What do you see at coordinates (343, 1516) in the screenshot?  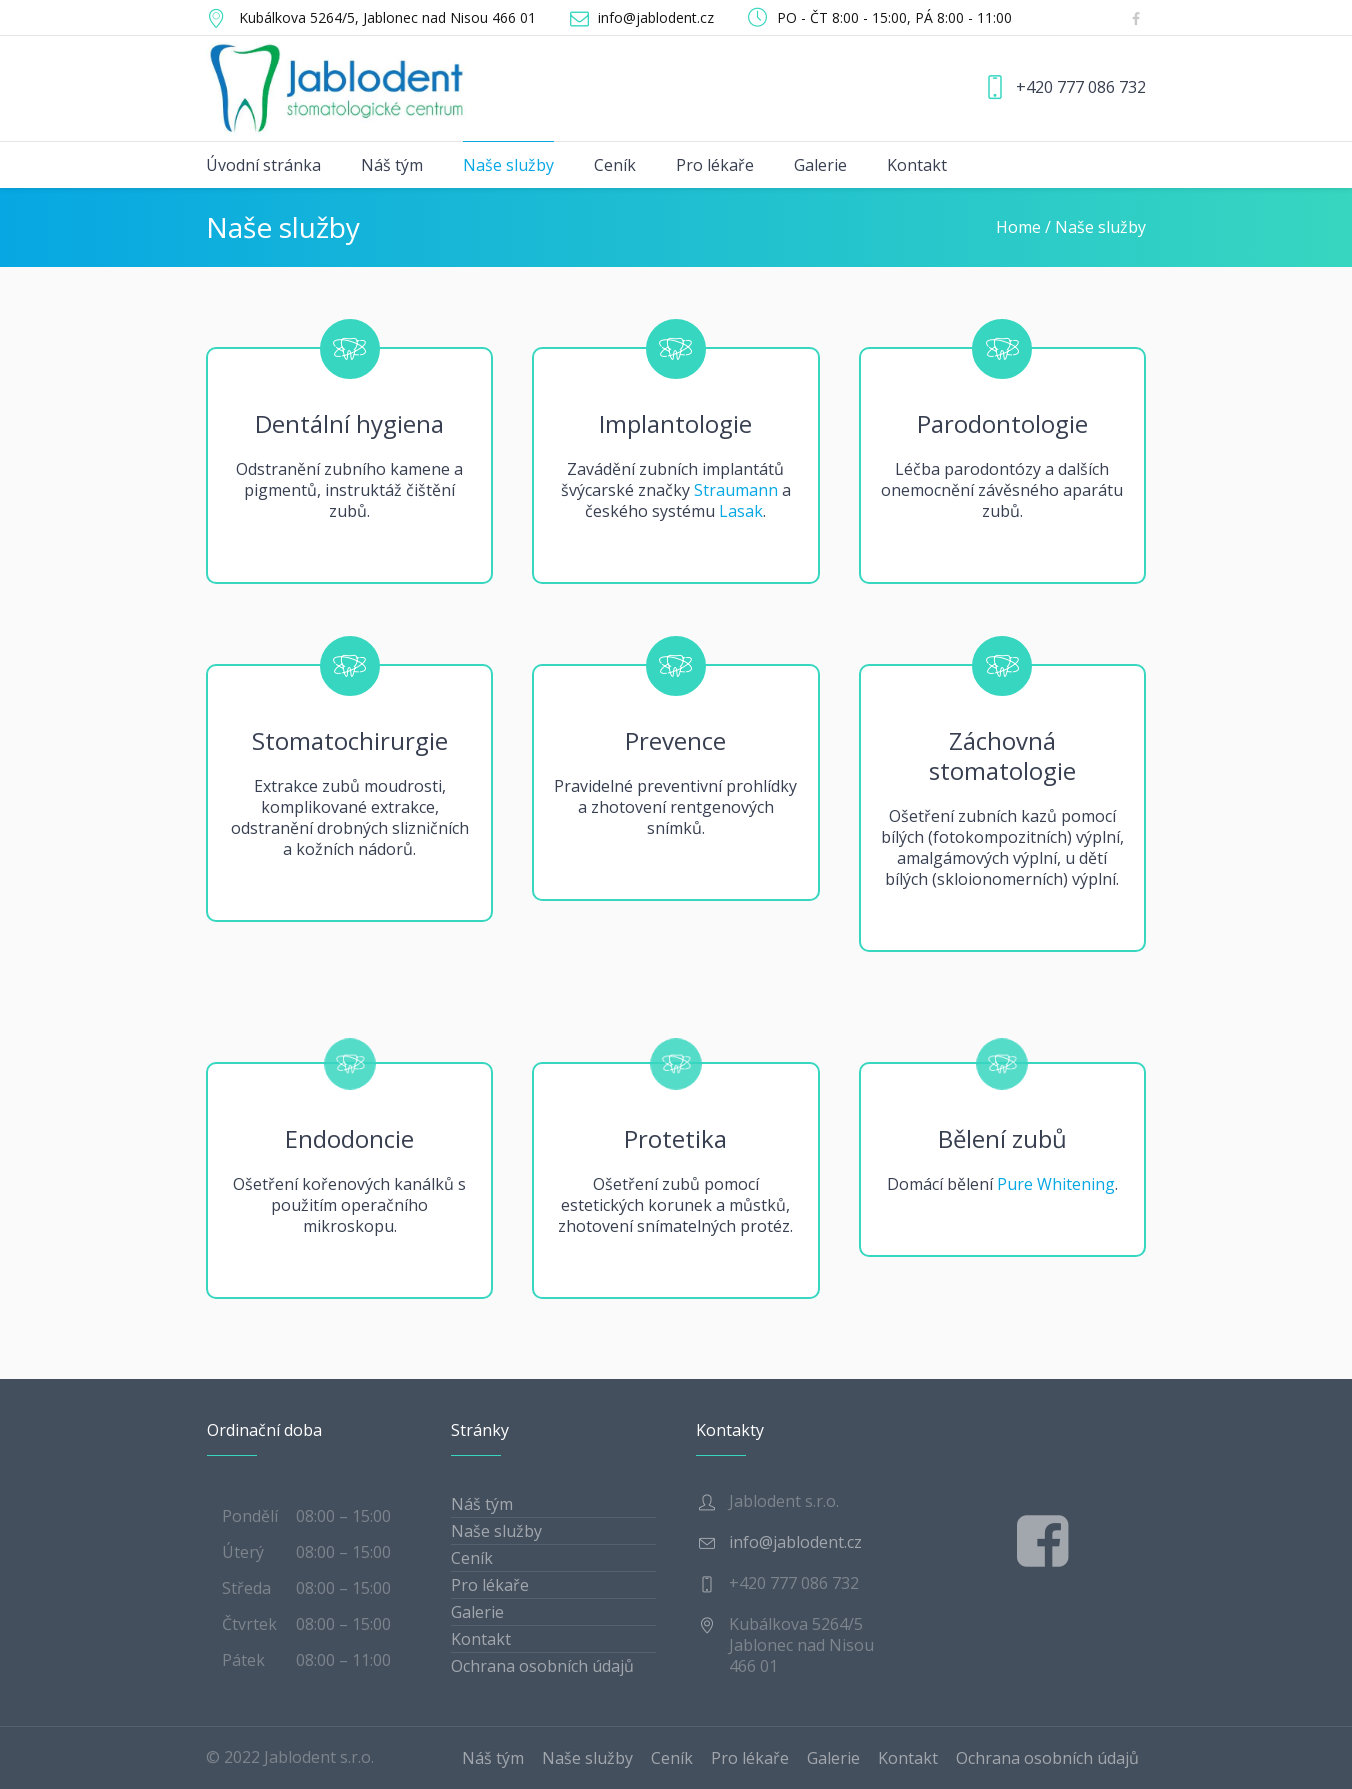 I see `08:00 – 15:00` at bounding box center [343, 1516].